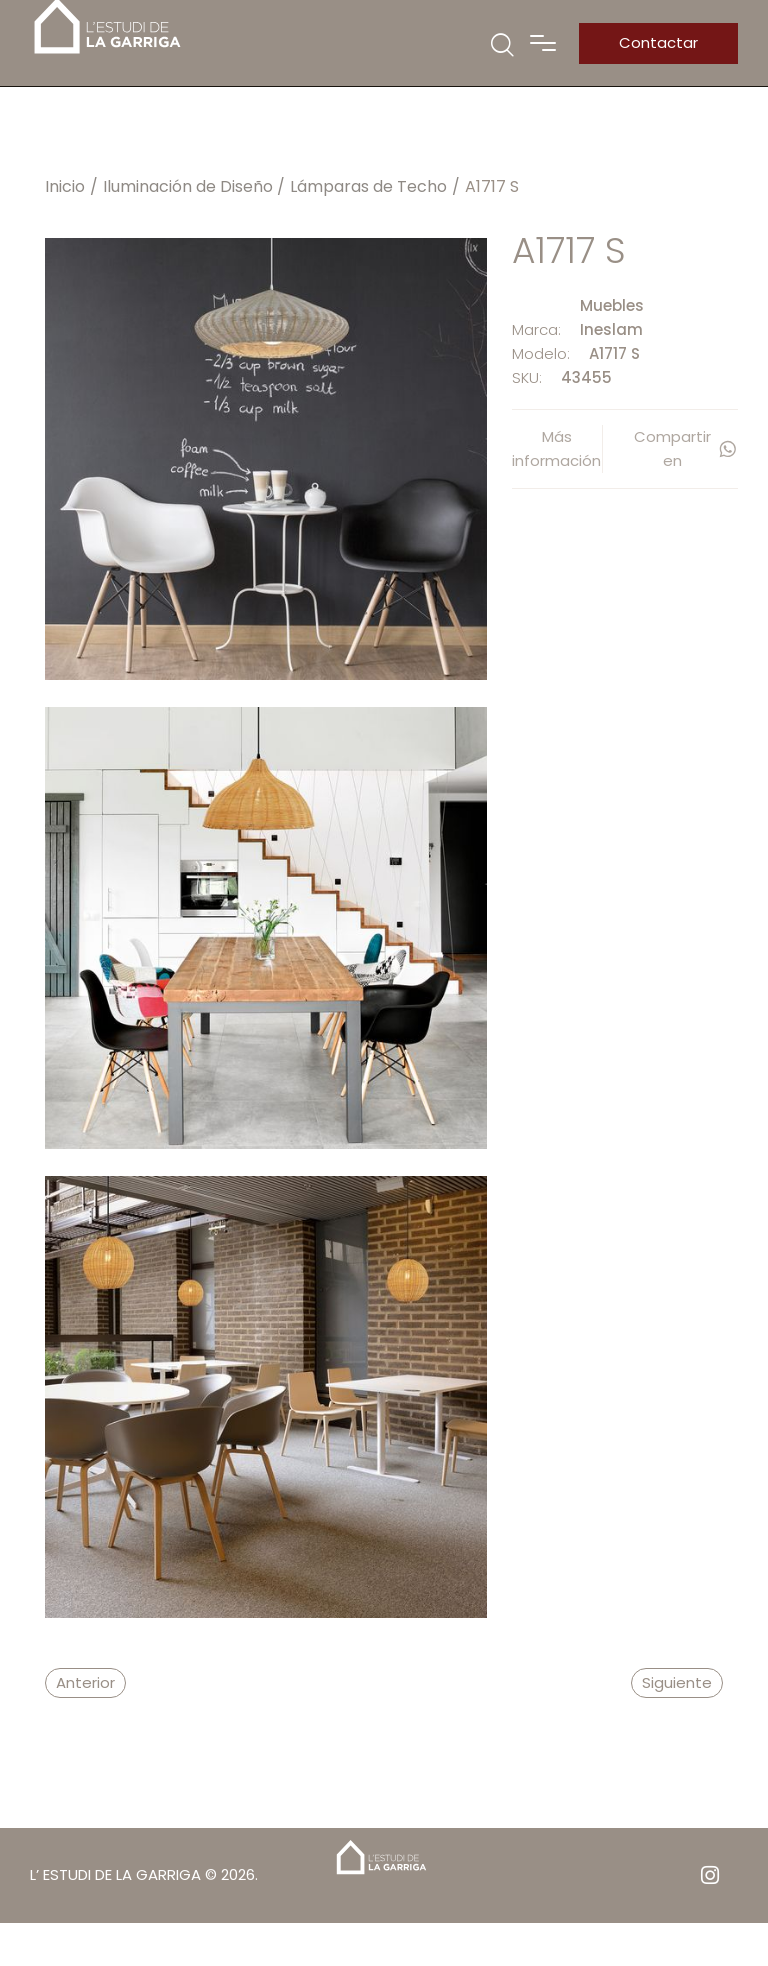 The width and height of the screenshot is (768, 1966). What do you see at coordinates (368, 186) in the screenshot?
I see `Lámparas de Techo` at bounding box center [368, 186].